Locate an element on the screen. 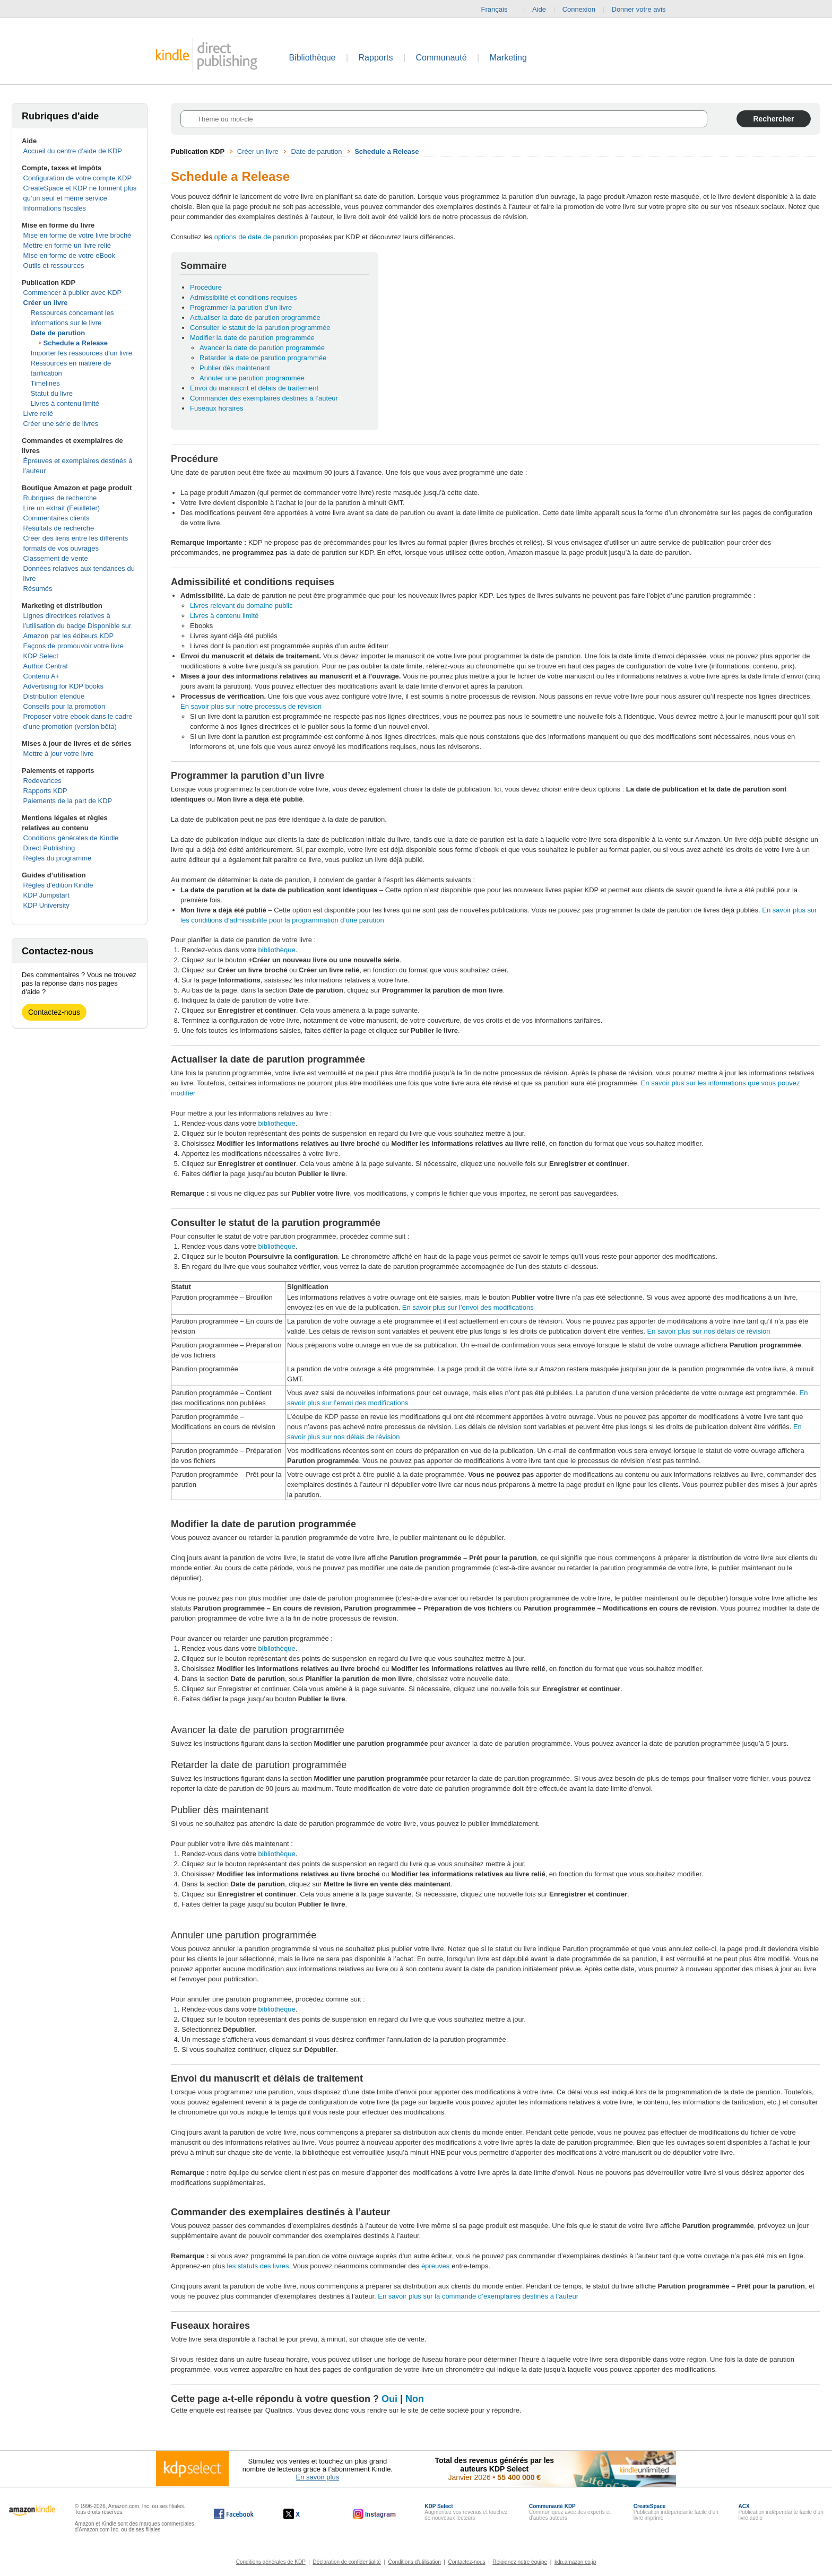 This screenshot has width=832, height=2576. Distribution étendue is located at coordinates (54, 696).